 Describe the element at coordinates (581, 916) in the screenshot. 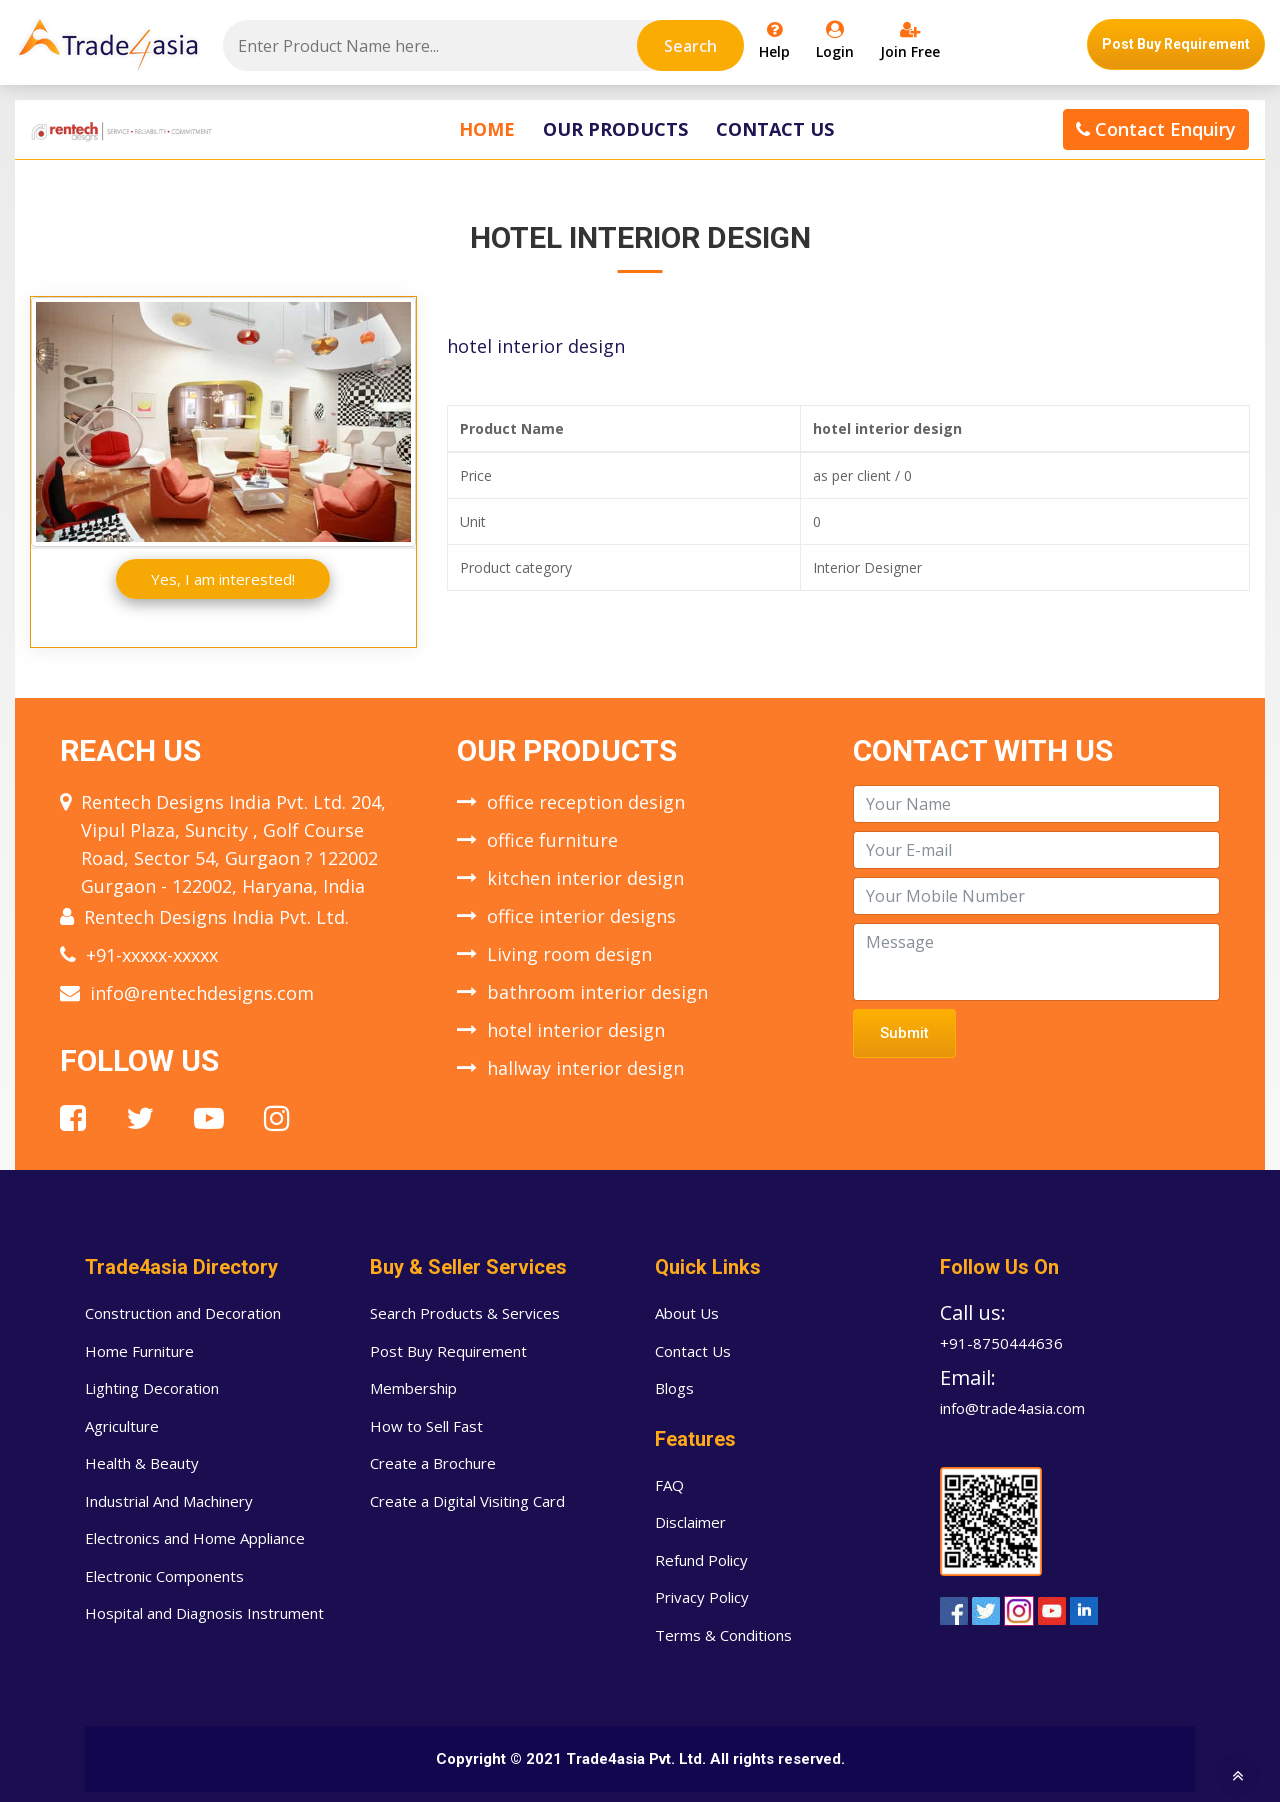

I see `office interior designs` at that location.